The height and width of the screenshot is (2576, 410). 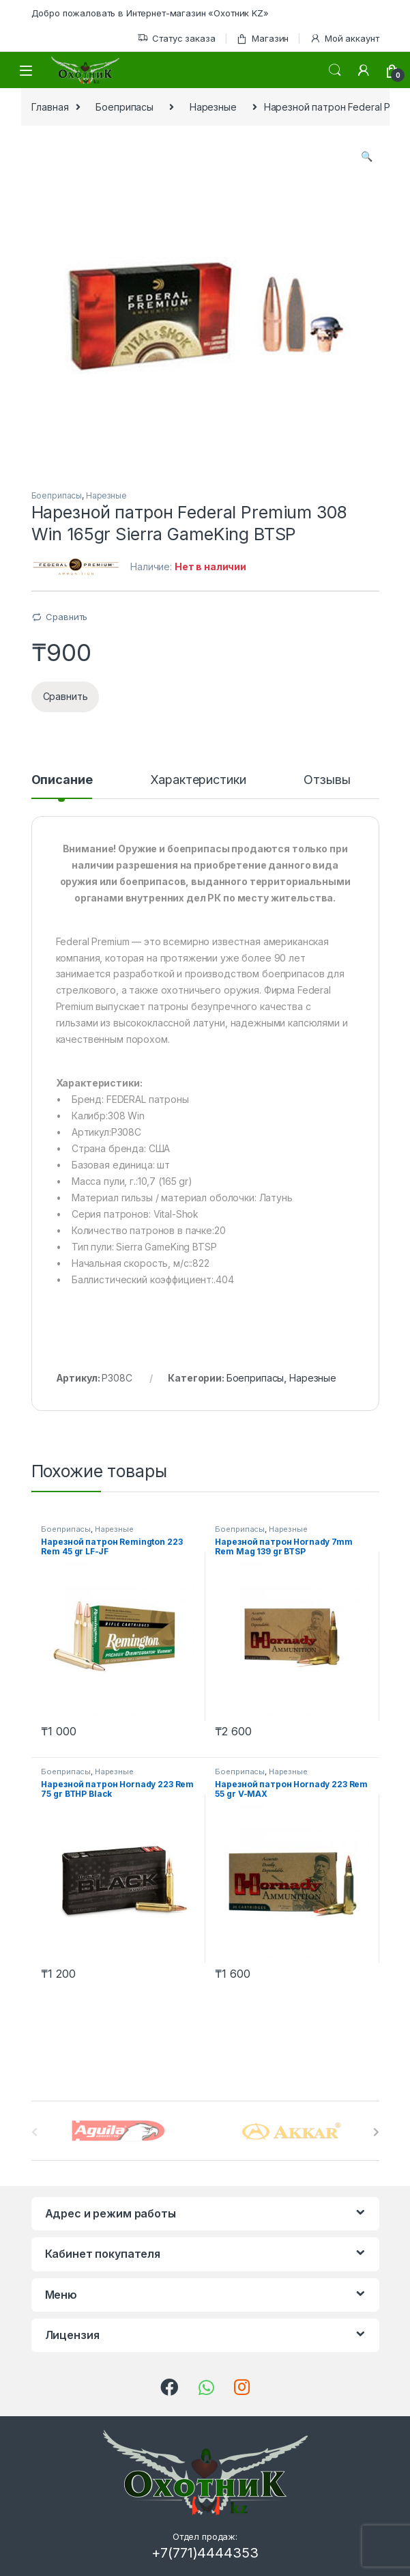 What do you see at coordinates (124, 107) in the screenshot?
I see `Боеприпасы` at bounding box center [124, 107].